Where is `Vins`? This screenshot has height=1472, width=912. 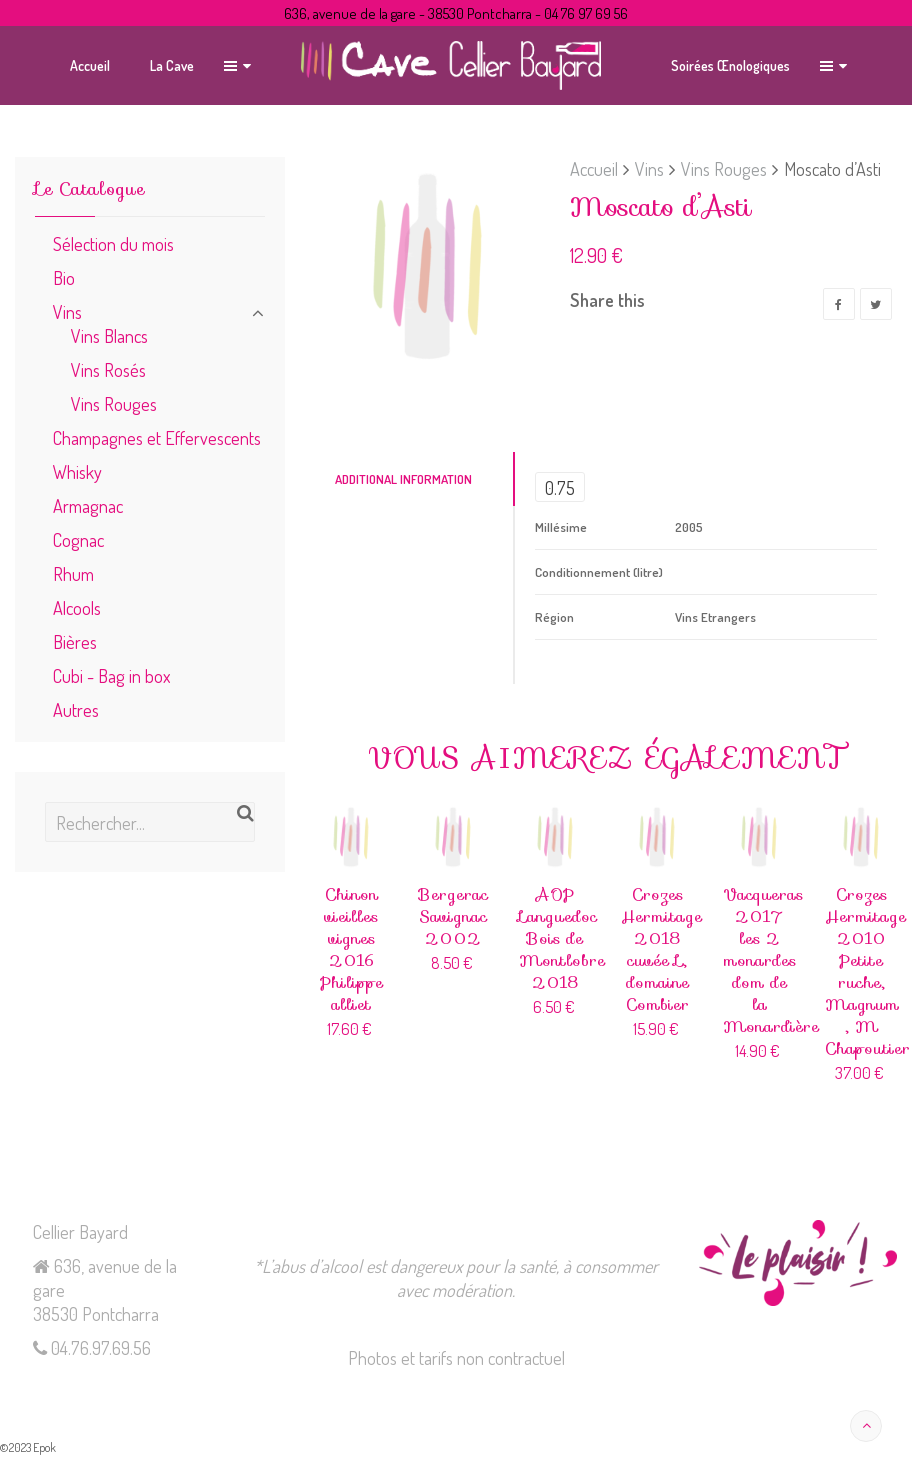
Vins is located at coordinates (649, 168).